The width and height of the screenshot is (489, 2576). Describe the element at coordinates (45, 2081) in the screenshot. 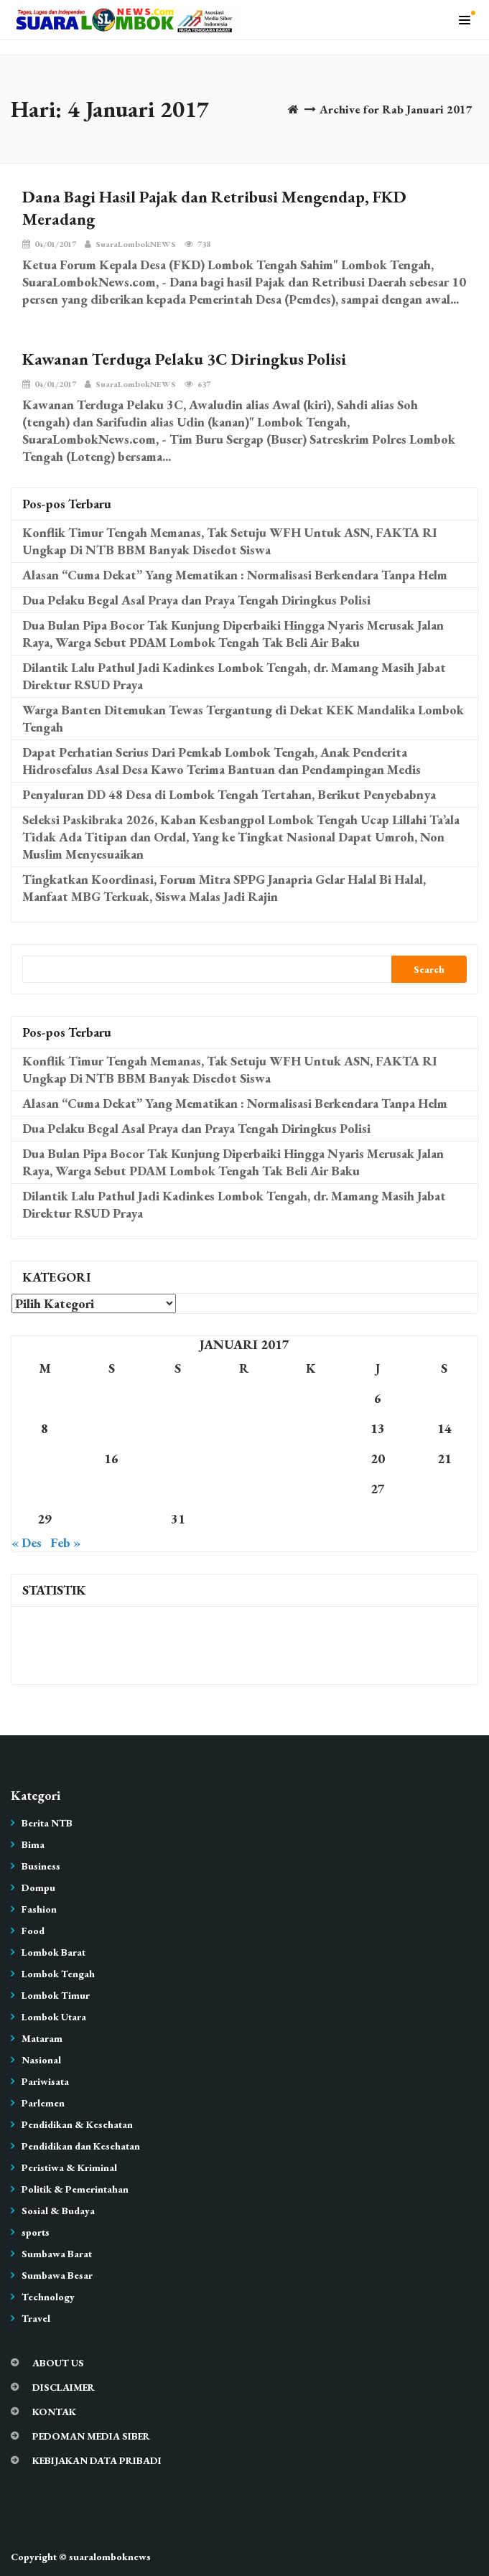

I see `Pariwisata` at that location.